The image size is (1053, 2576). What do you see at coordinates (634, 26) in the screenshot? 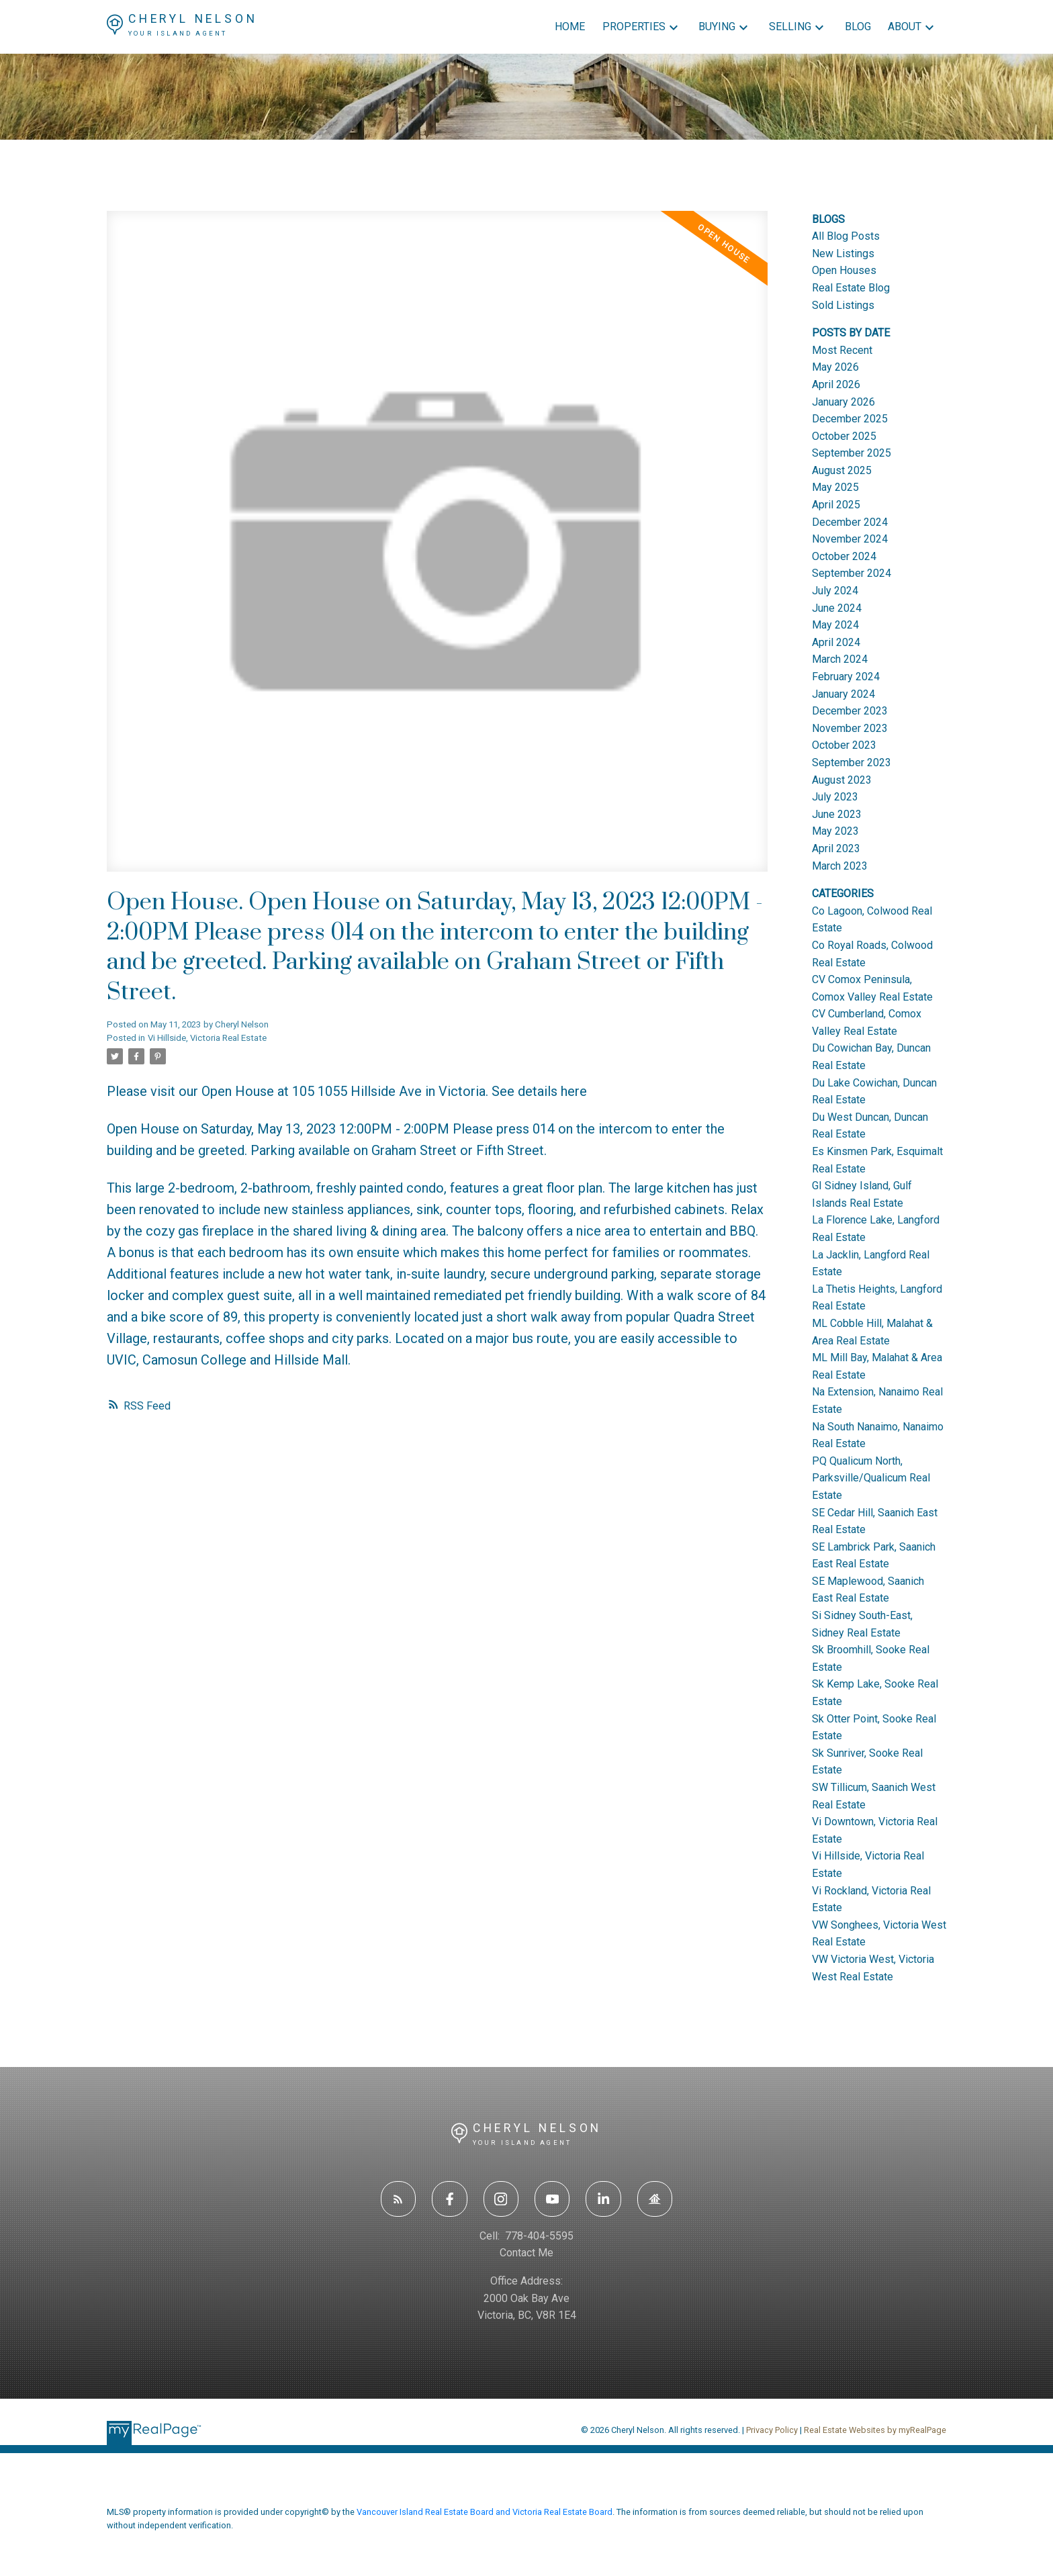
I see `Properties [menuitem]` at bounding box center [634, 26].